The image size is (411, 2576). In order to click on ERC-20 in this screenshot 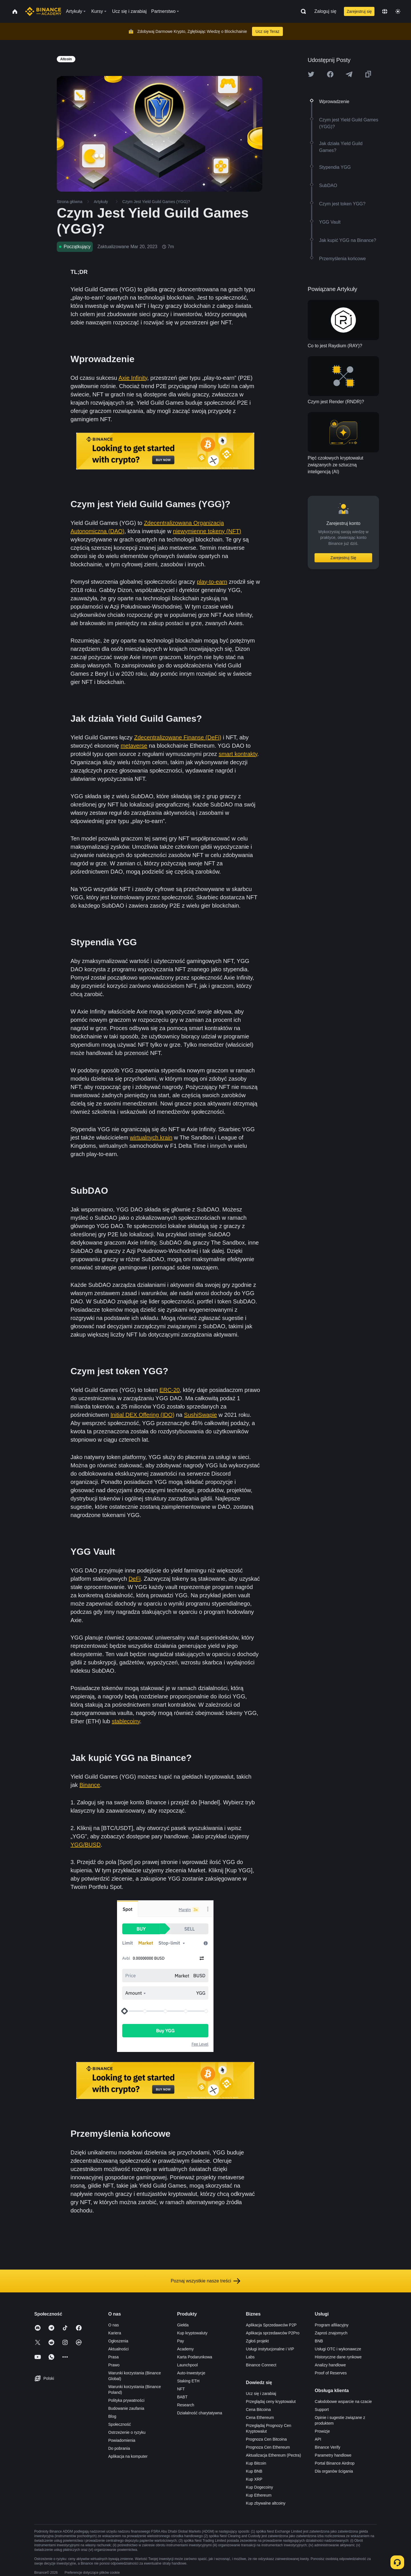, I will do `click(170, 1390)`.